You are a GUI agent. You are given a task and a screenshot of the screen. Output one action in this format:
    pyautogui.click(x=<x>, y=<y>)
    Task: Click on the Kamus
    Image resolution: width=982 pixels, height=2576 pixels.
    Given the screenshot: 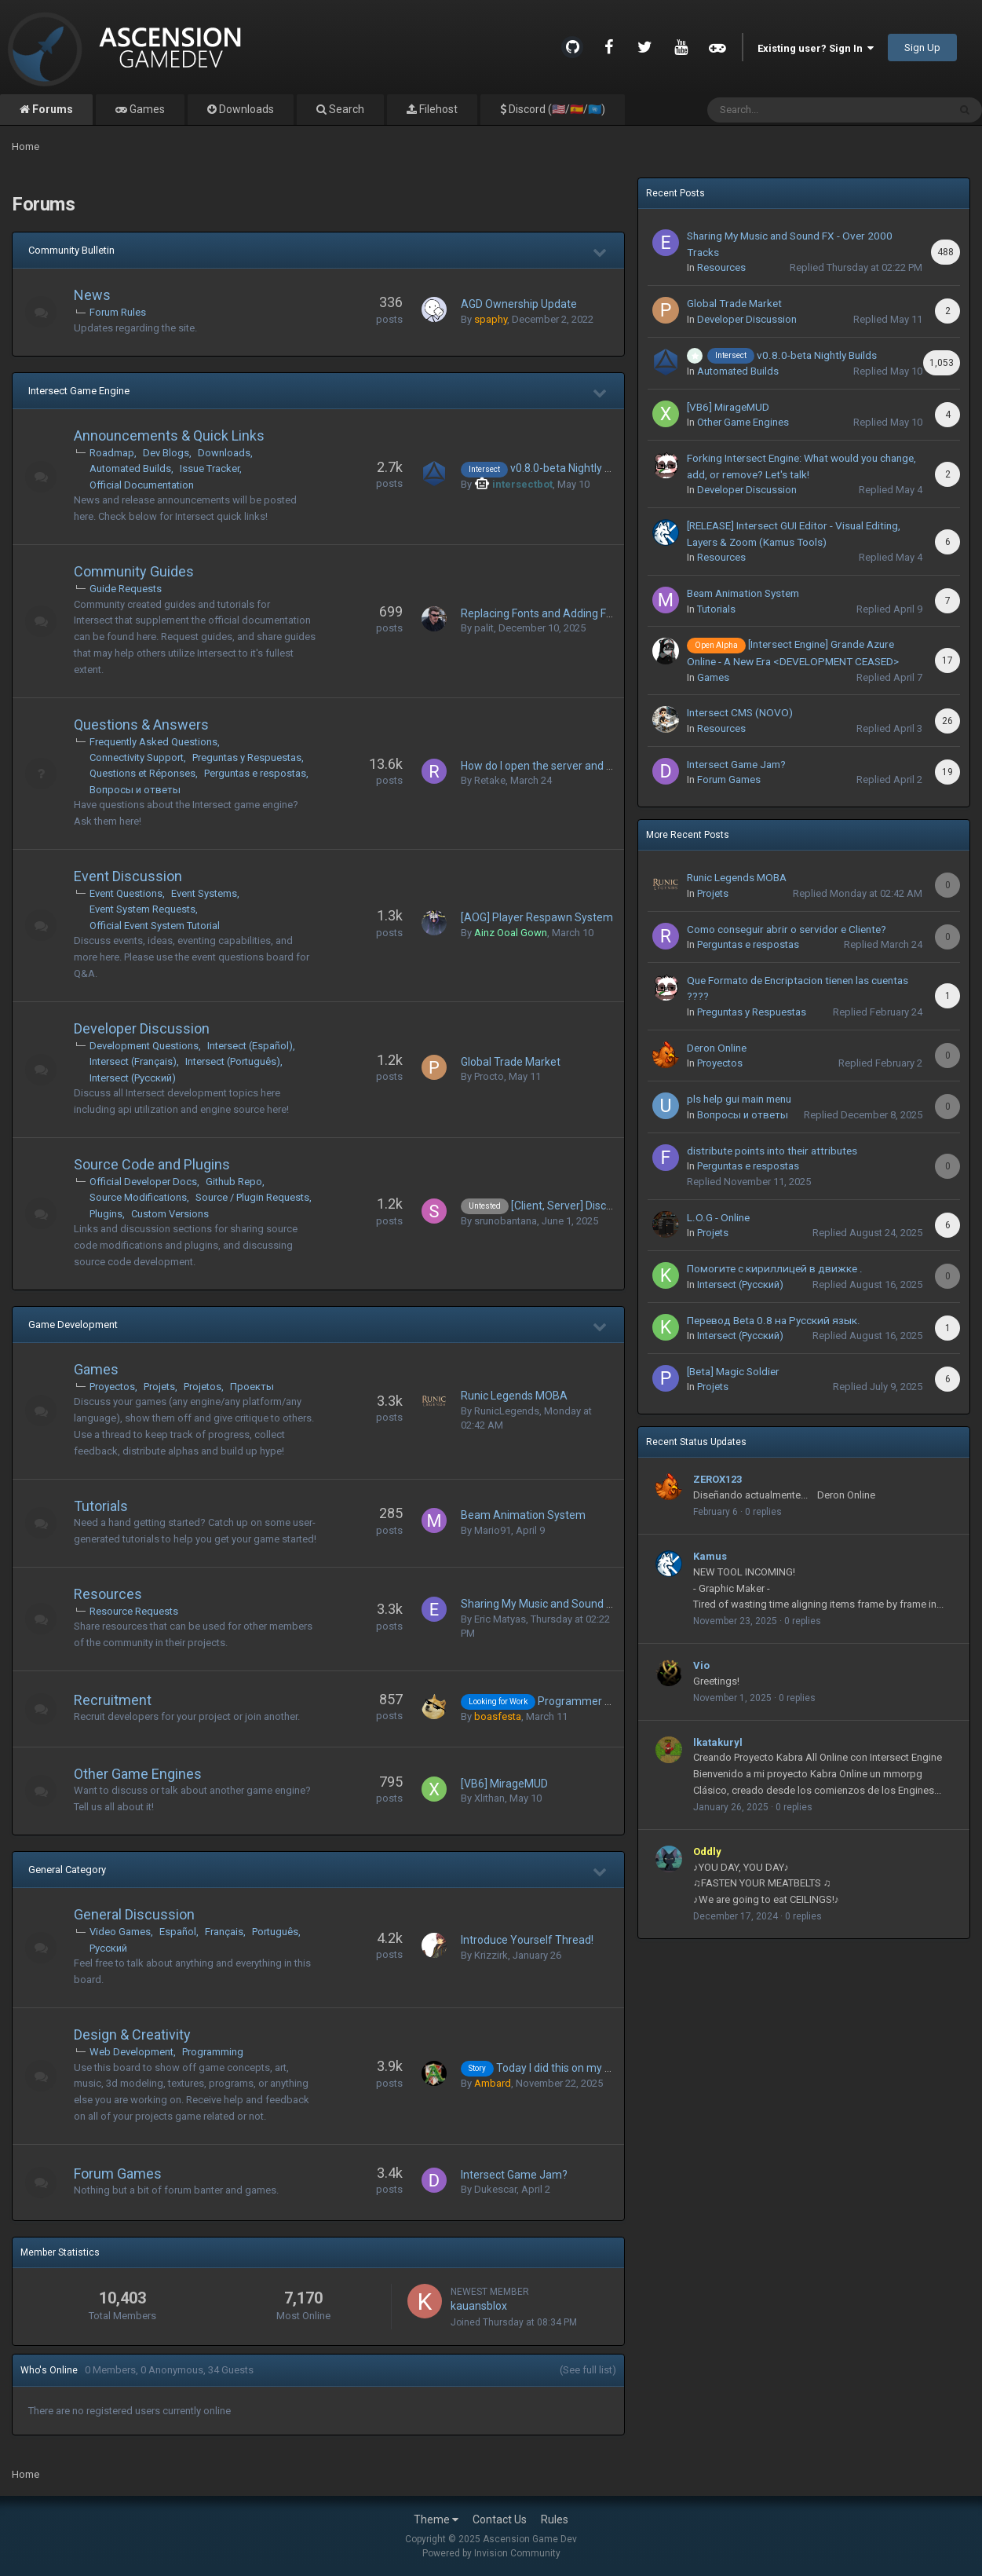 What is the action you would take?
    pyautogui.click(x=710, y=1556)
    